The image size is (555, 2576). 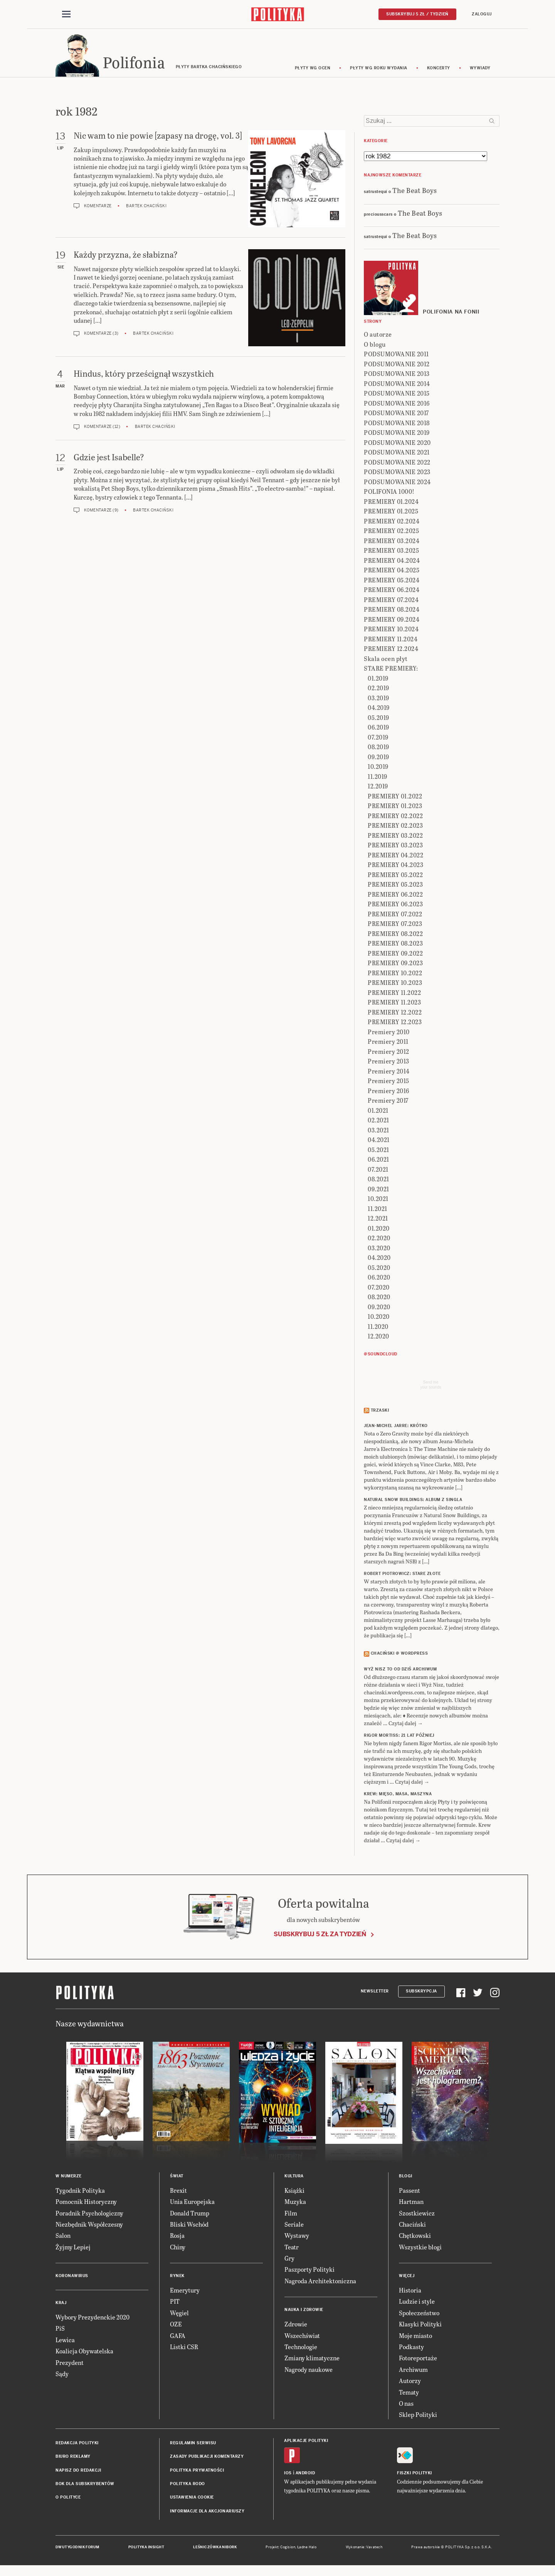 I want to click on Fiszki Polityki, so click(x=414, y=2475).